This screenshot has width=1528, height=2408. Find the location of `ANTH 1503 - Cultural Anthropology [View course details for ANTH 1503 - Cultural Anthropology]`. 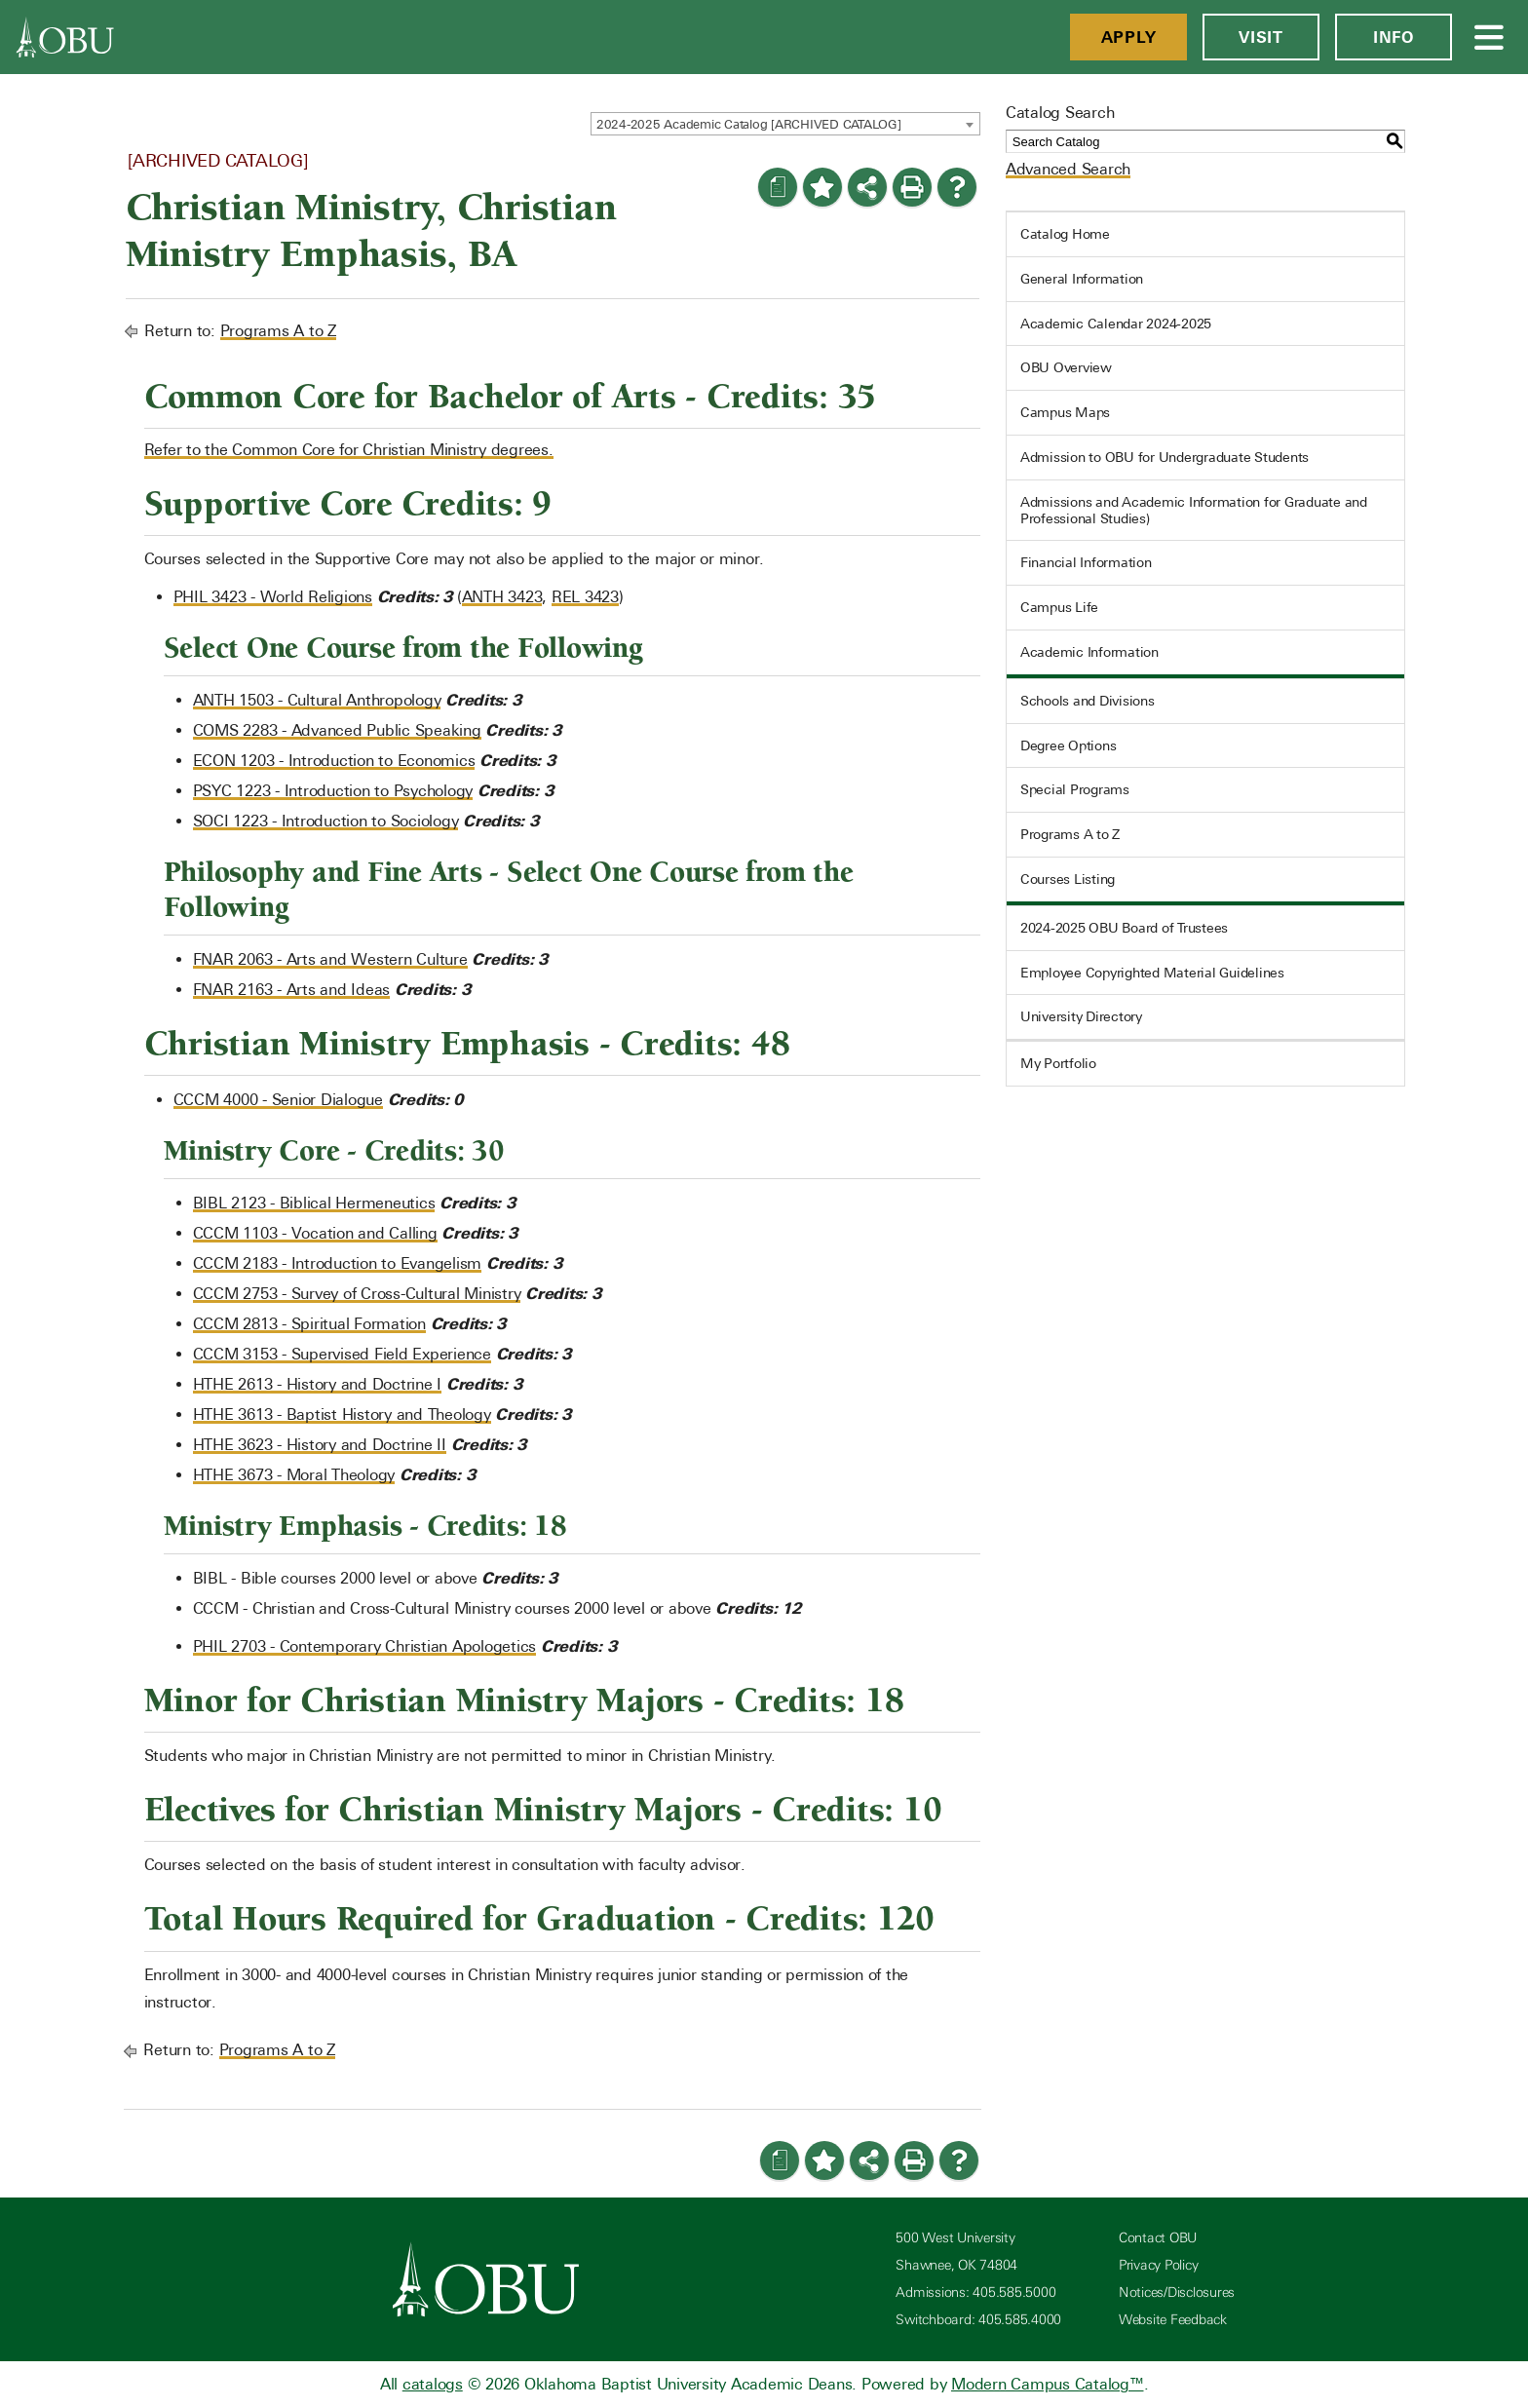

ANTH 1503 - Cultural Anthropology [View course details for ANTH 1503 - Cultural Anthropology] is located at coordinates (317, 700).